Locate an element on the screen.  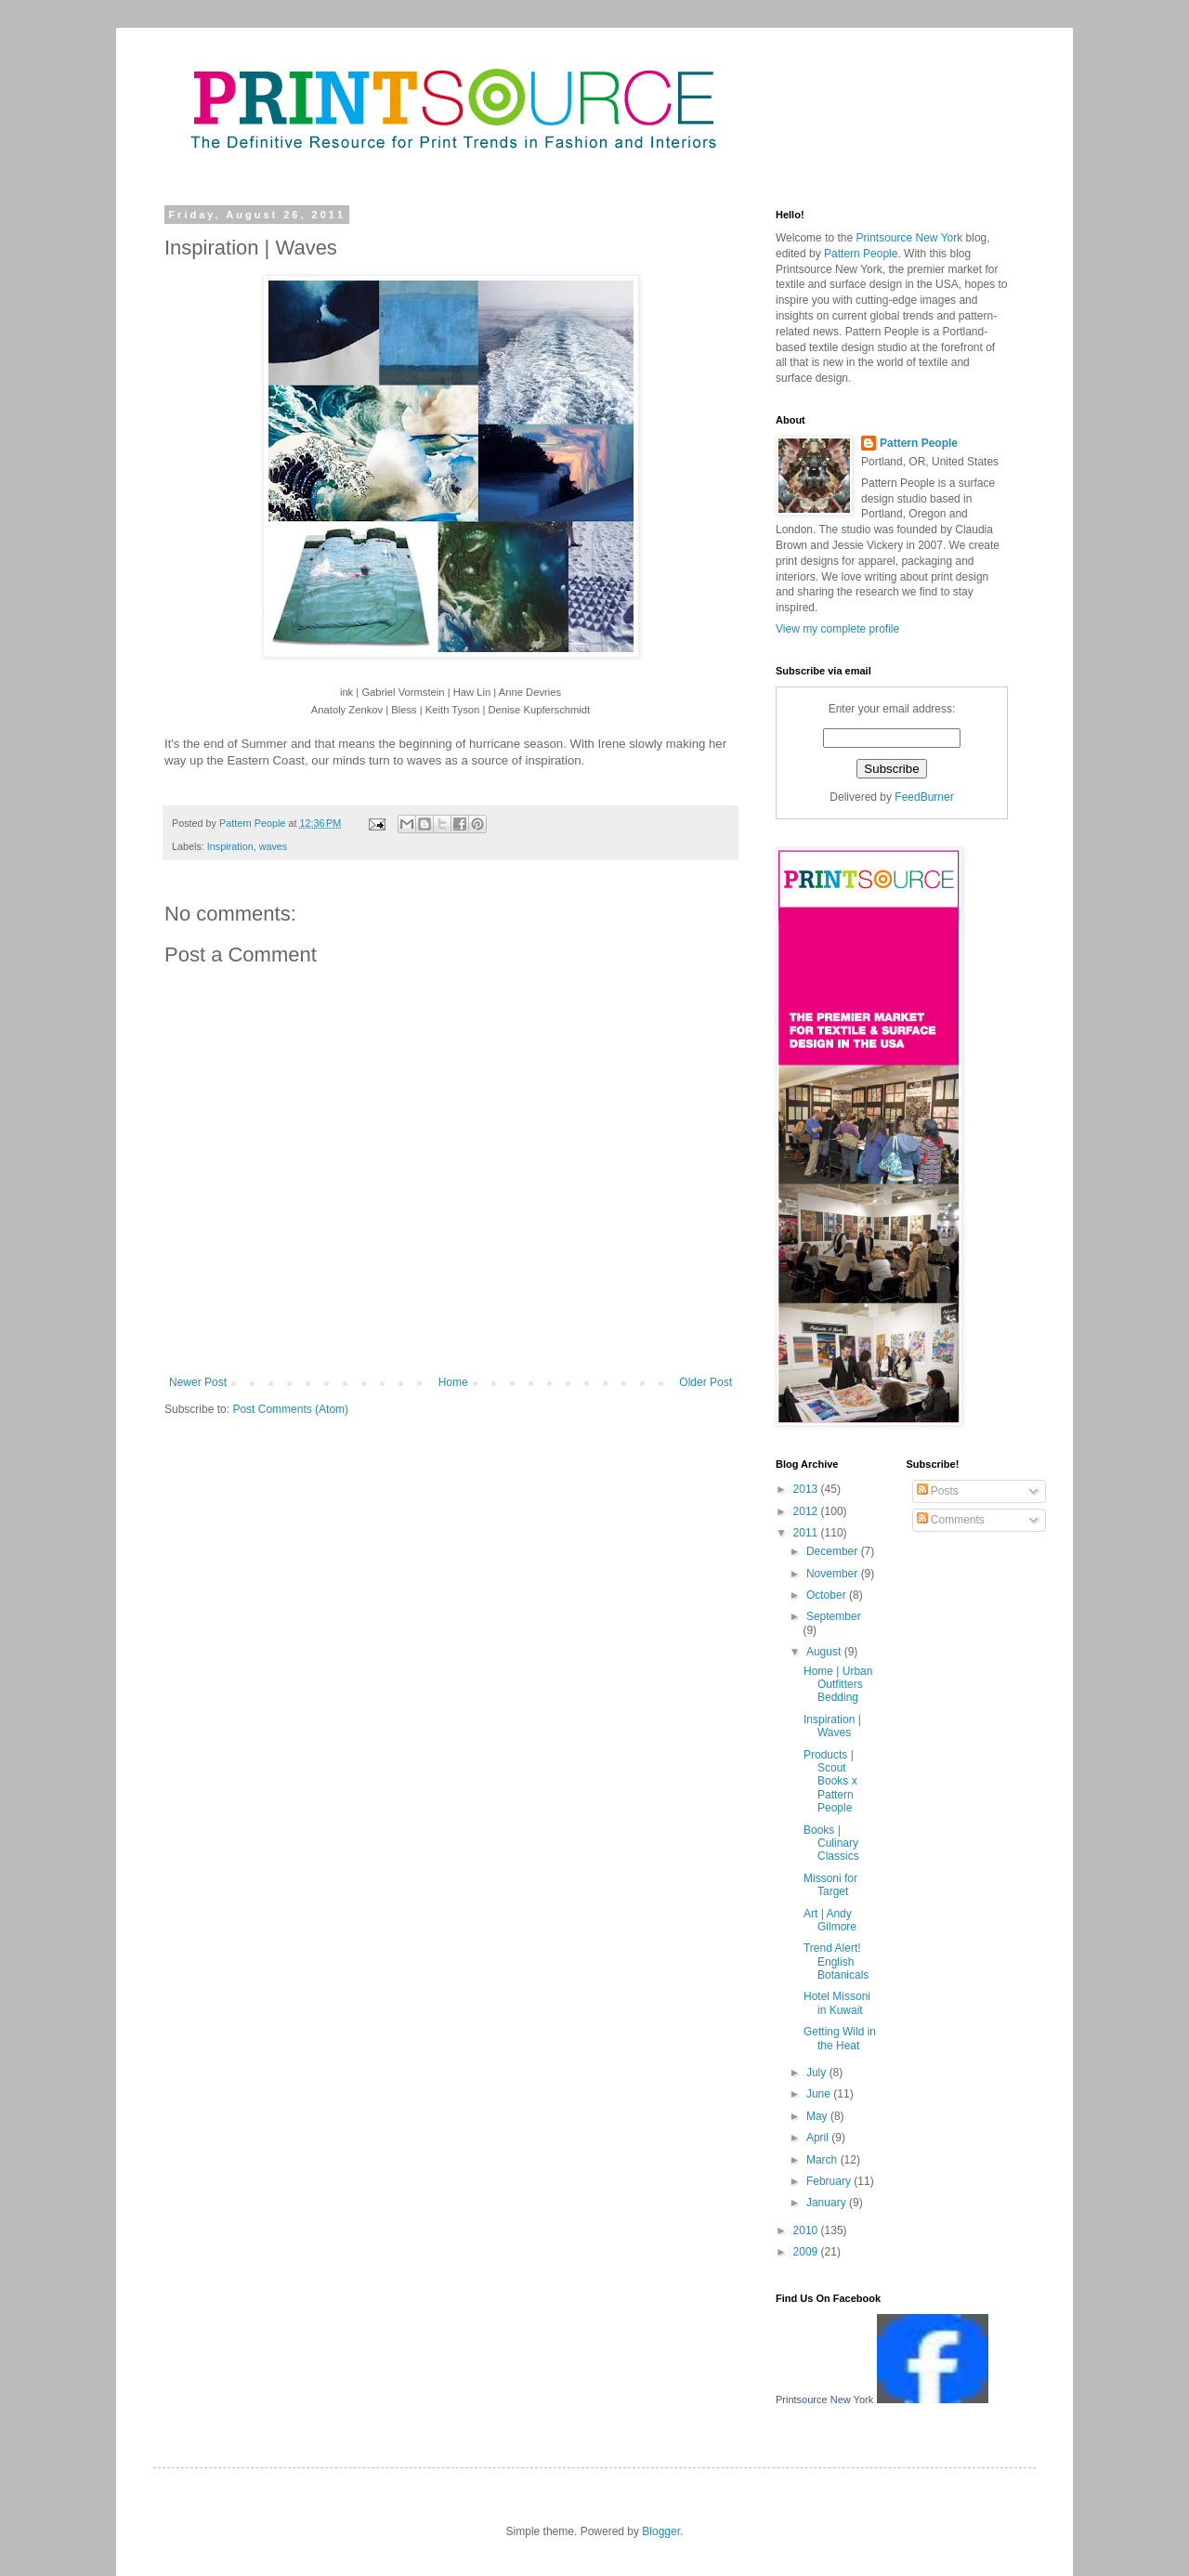
Pattern People is located at coordinates (882, 331).